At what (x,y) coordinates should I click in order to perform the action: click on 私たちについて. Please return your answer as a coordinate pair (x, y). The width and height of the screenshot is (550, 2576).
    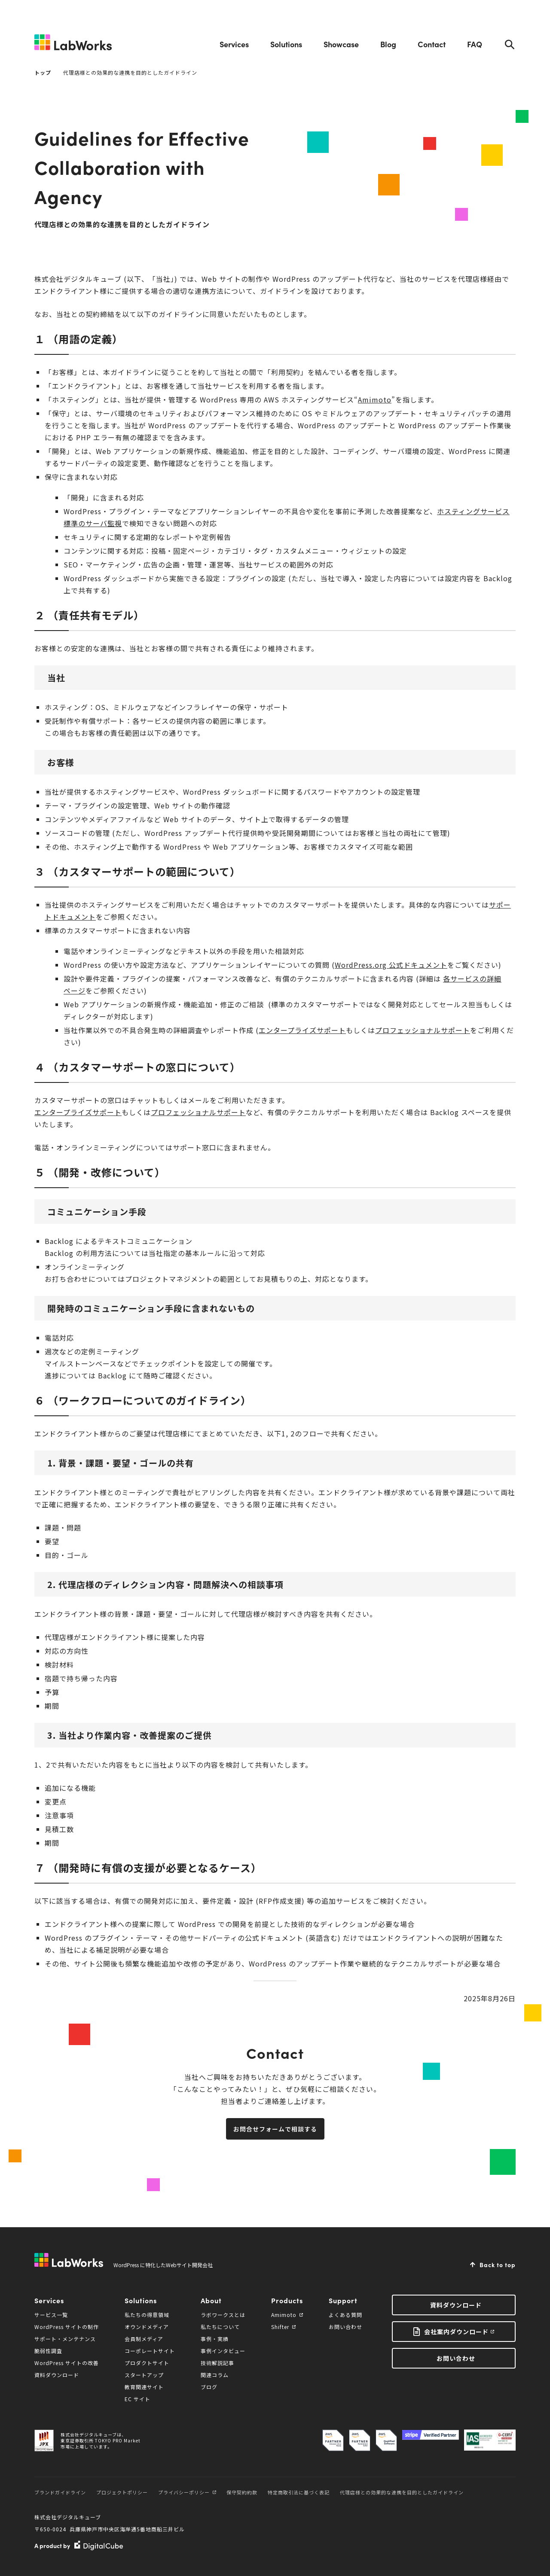
    Looking at the image, I should click on (220, 2326).